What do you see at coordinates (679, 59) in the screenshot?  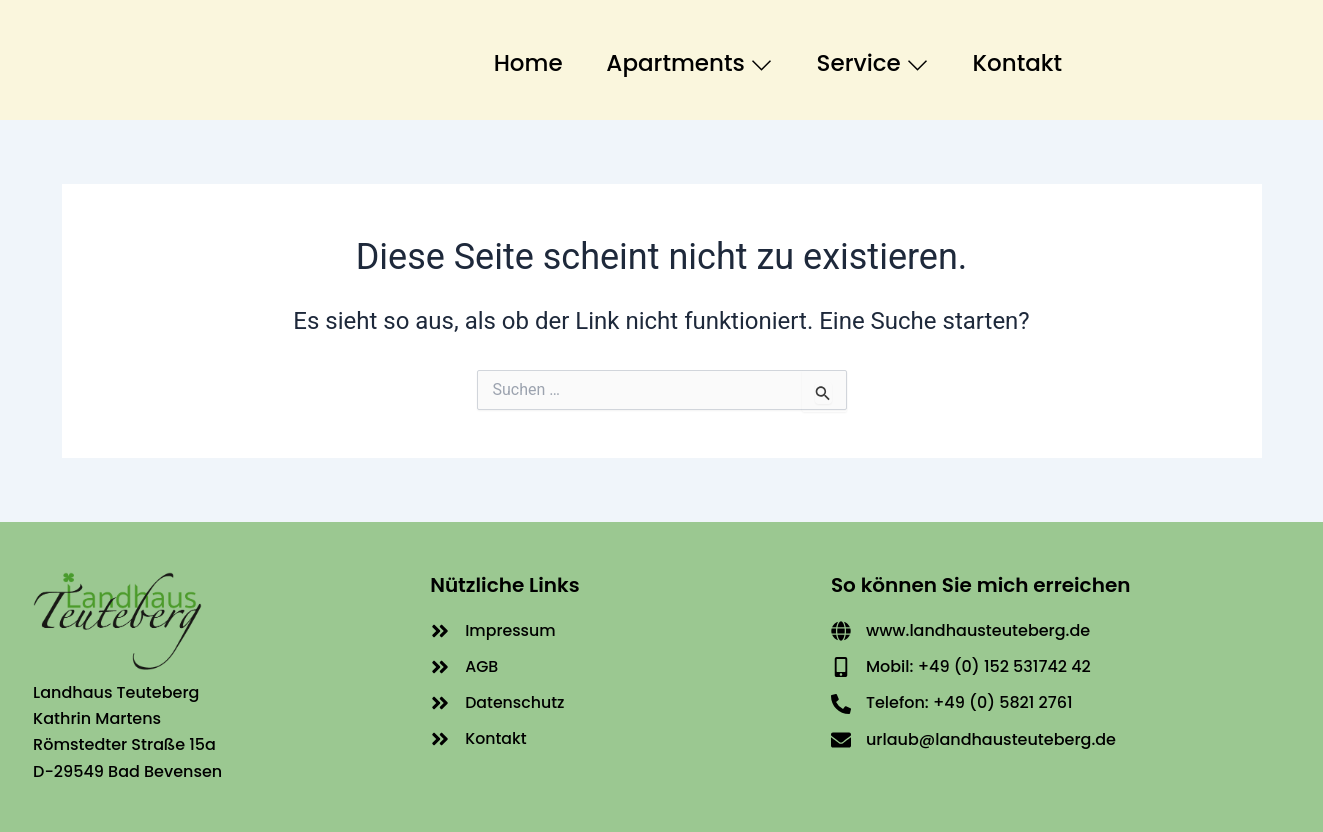 I see `Apartments` at bounding box center [679, 59].